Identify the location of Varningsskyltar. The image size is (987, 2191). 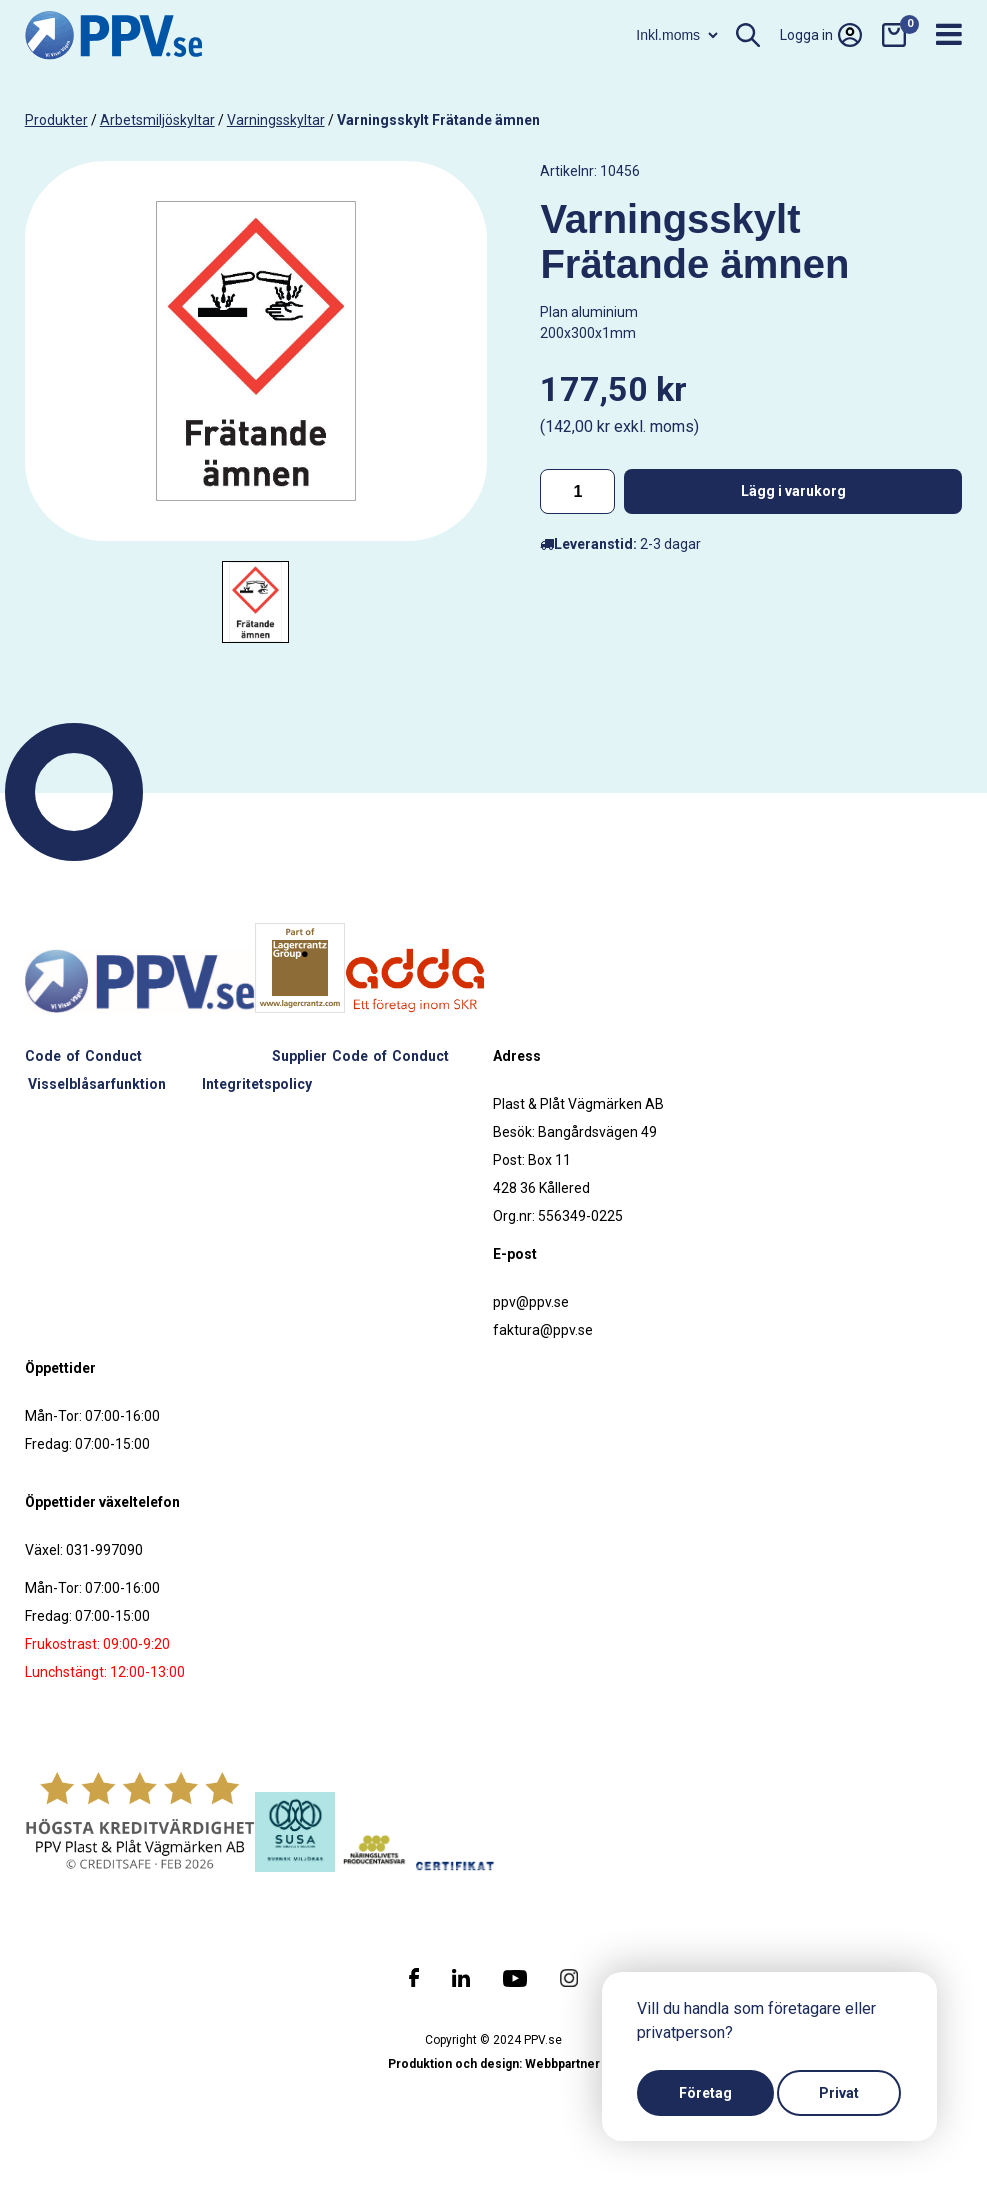
(276, 120).